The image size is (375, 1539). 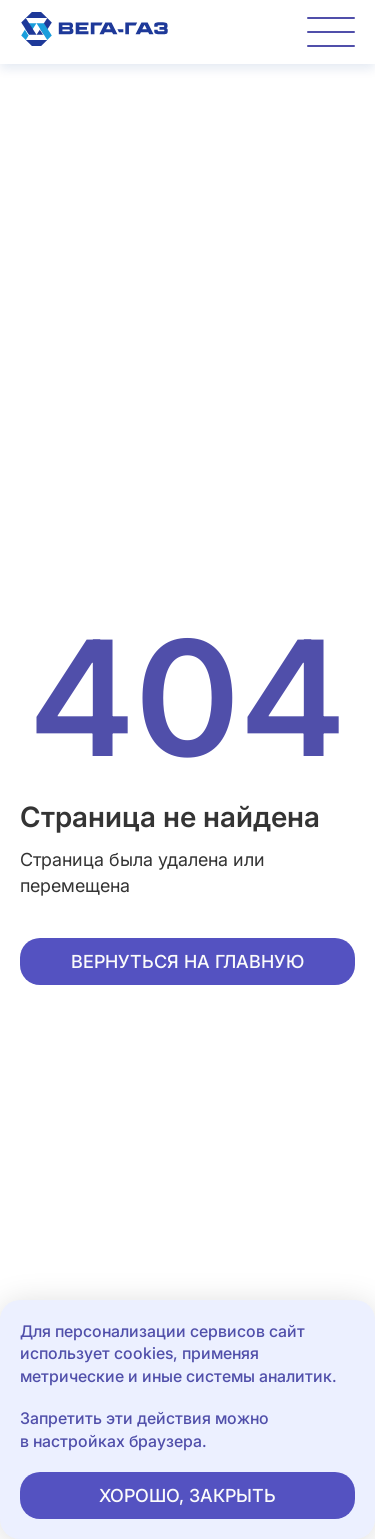 What do you see at coordinates (331, 32) in the screenshot?
I see `[Переключатель отображения меню]` at bounding box center [331, 32].